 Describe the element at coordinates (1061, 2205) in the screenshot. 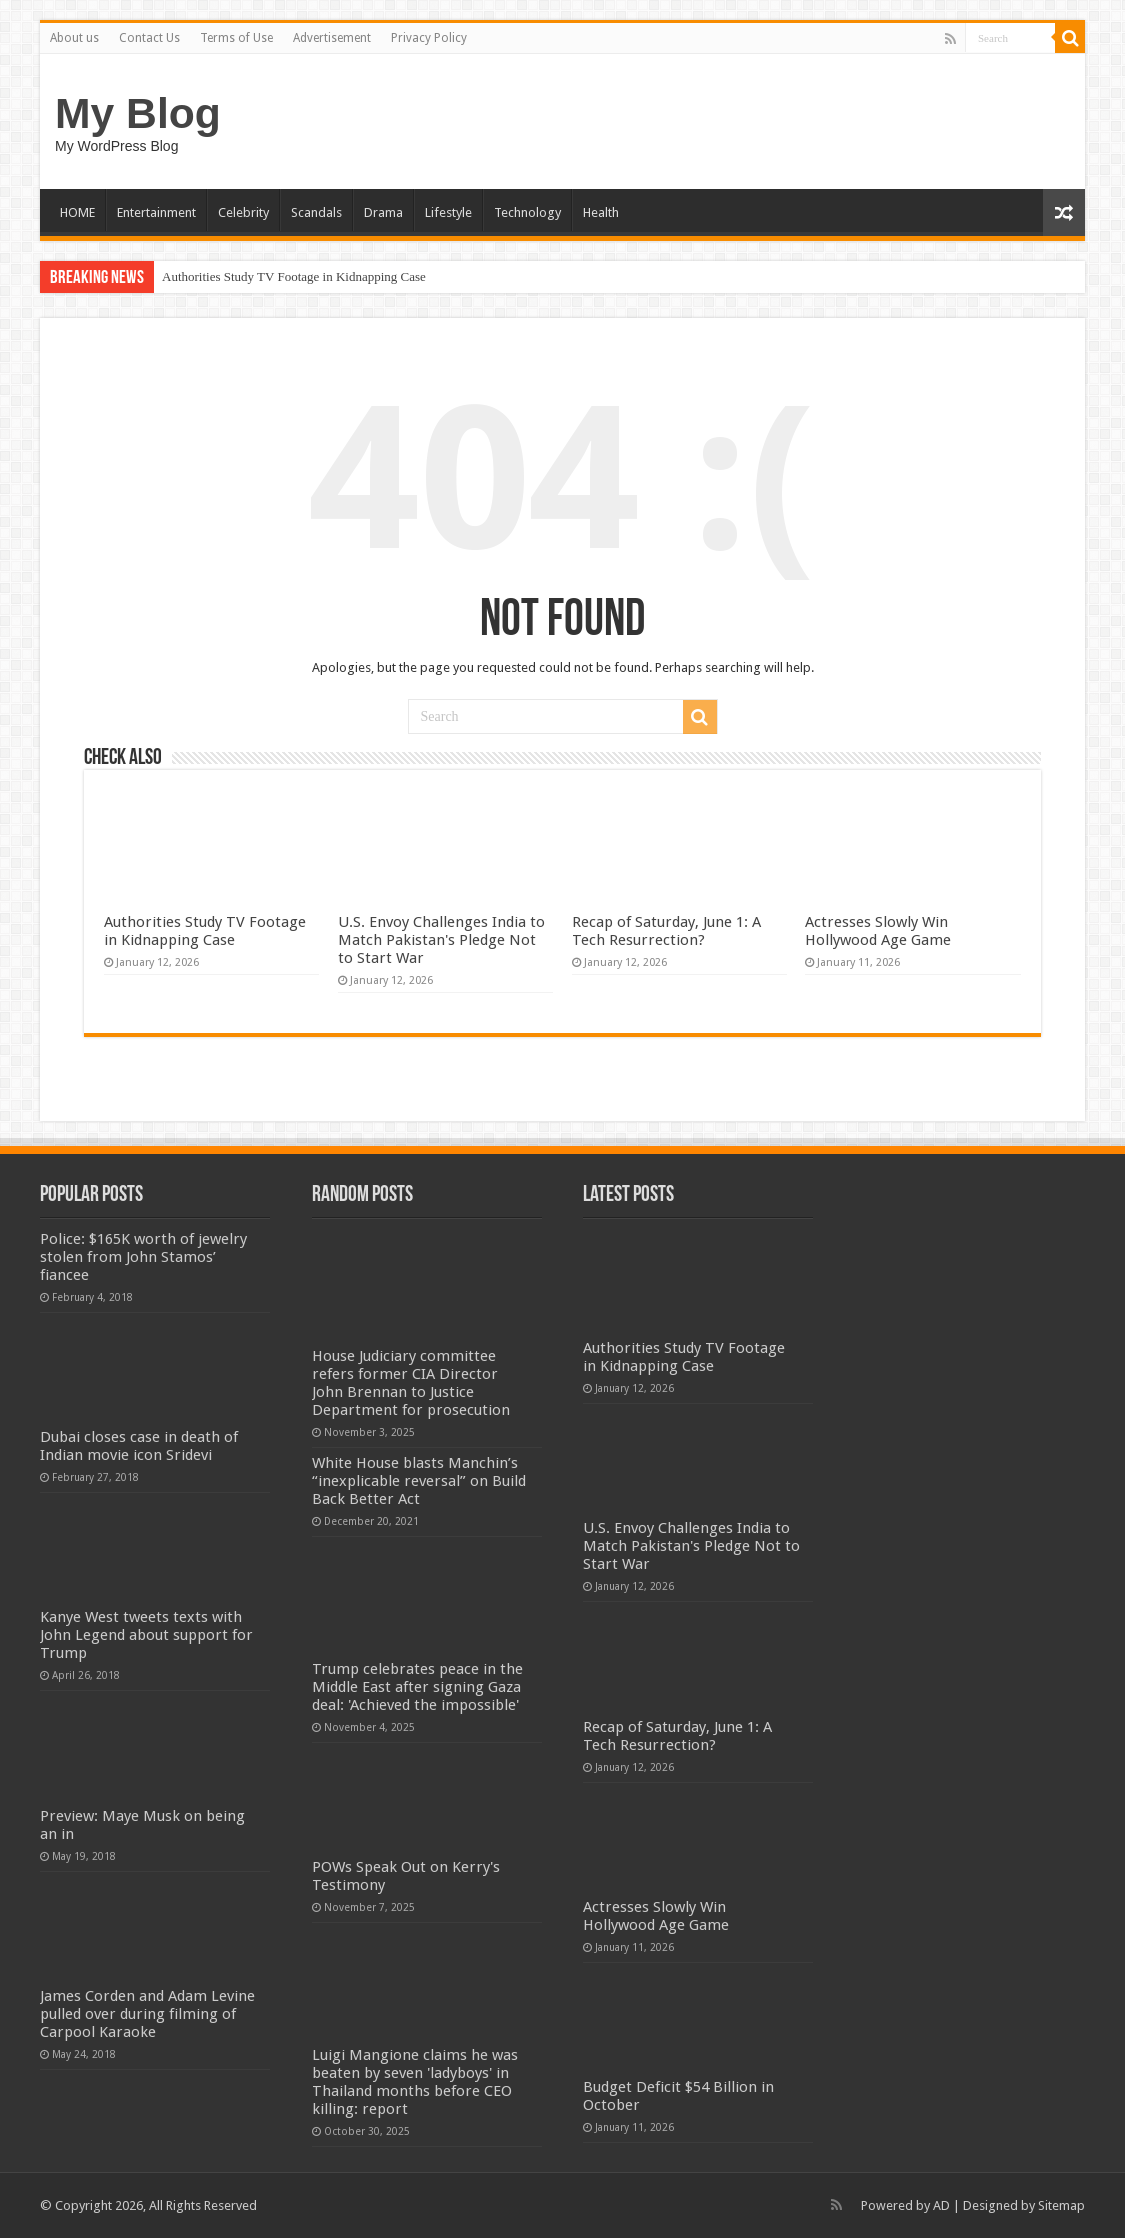

I see `Sitemap` at that location.